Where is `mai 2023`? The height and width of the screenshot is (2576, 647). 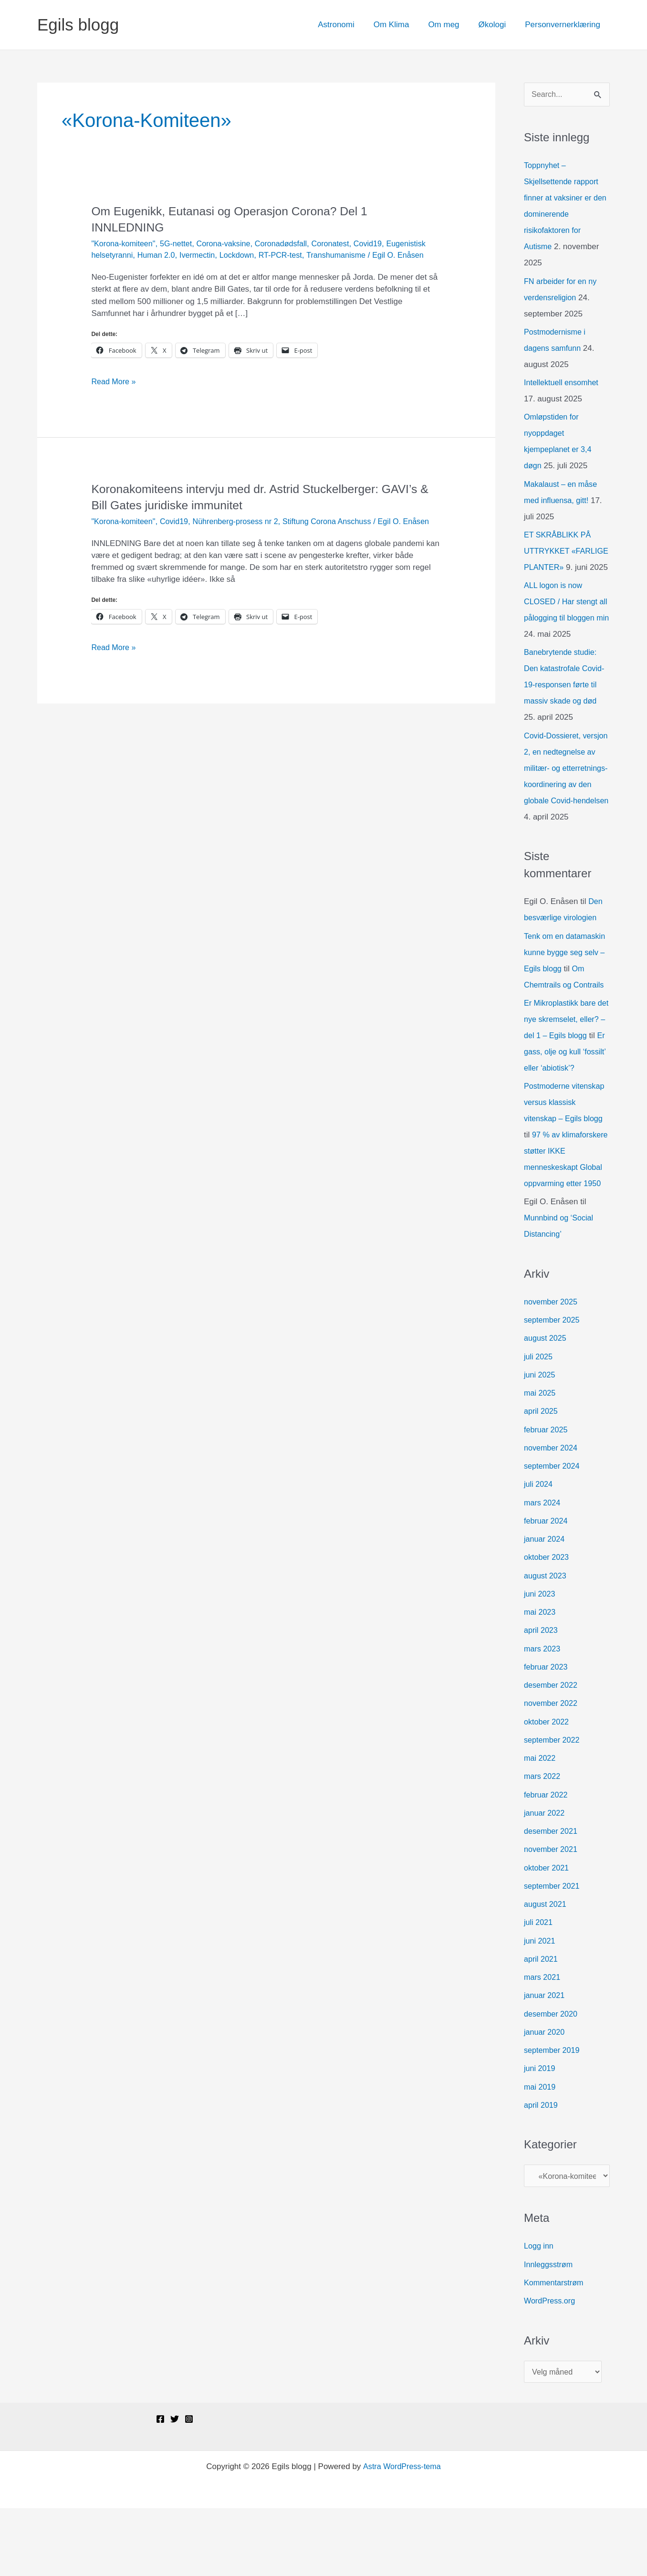 mai 2023 is located at coordinates (540, 1677).